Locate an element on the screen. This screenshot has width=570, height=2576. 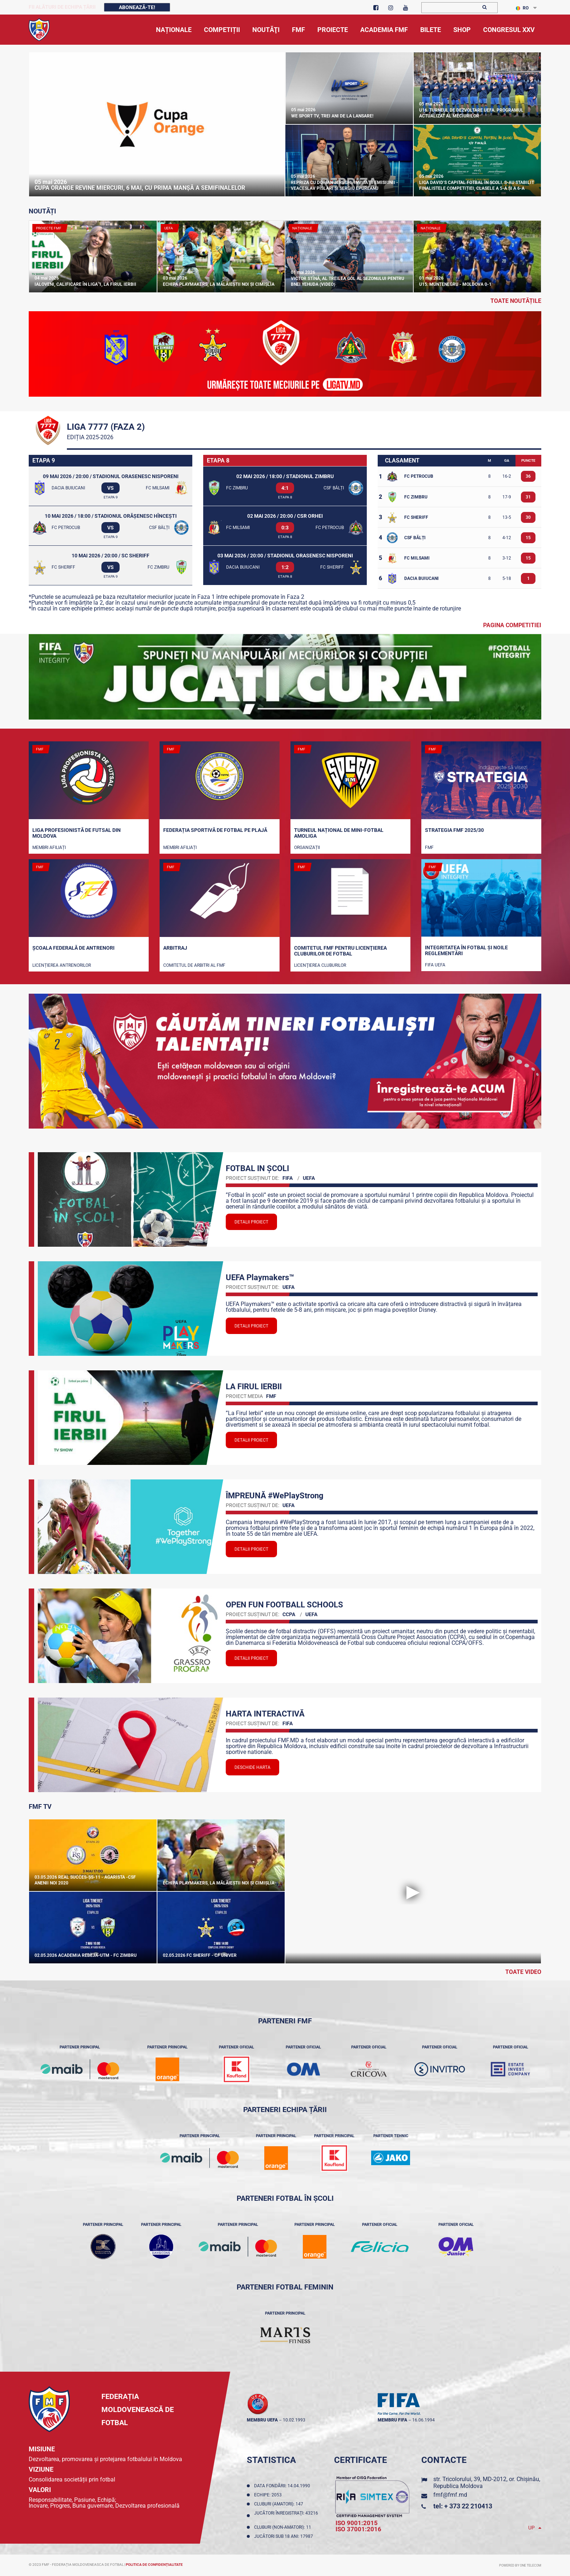
16.06.1994 is located at coordinates (423, 2420).